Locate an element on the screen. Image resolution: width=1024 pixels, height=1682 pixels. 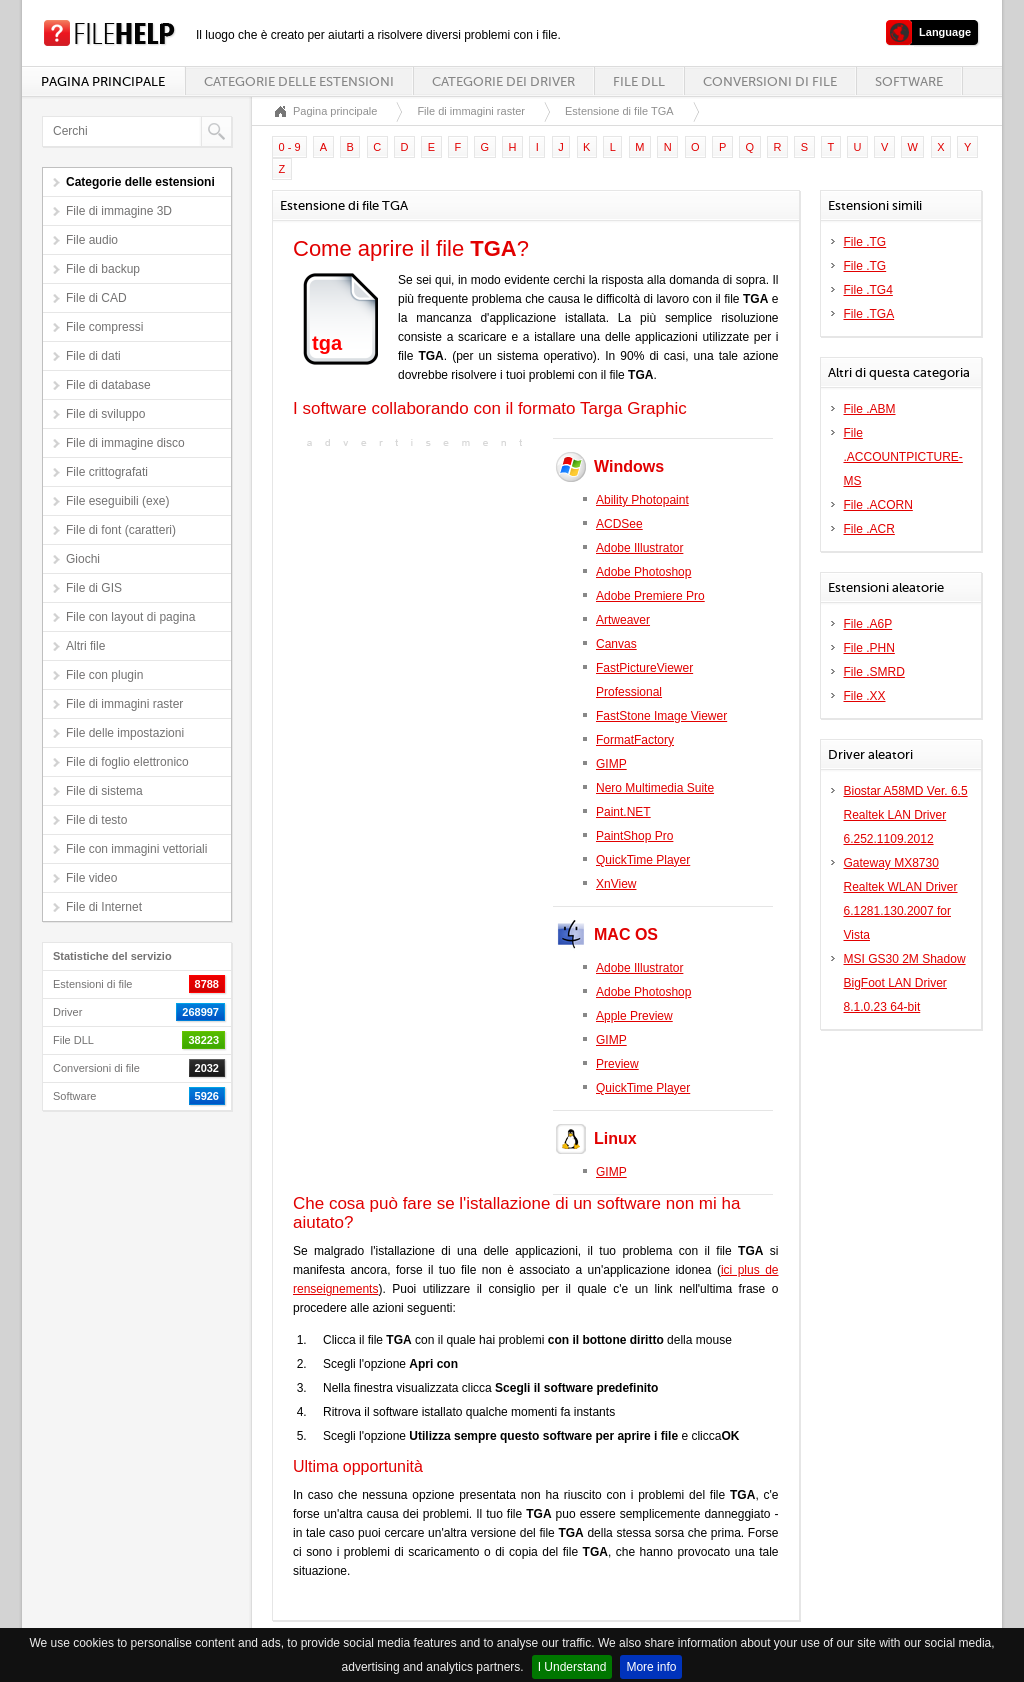
Preview is located at coordinates (617, 1064).